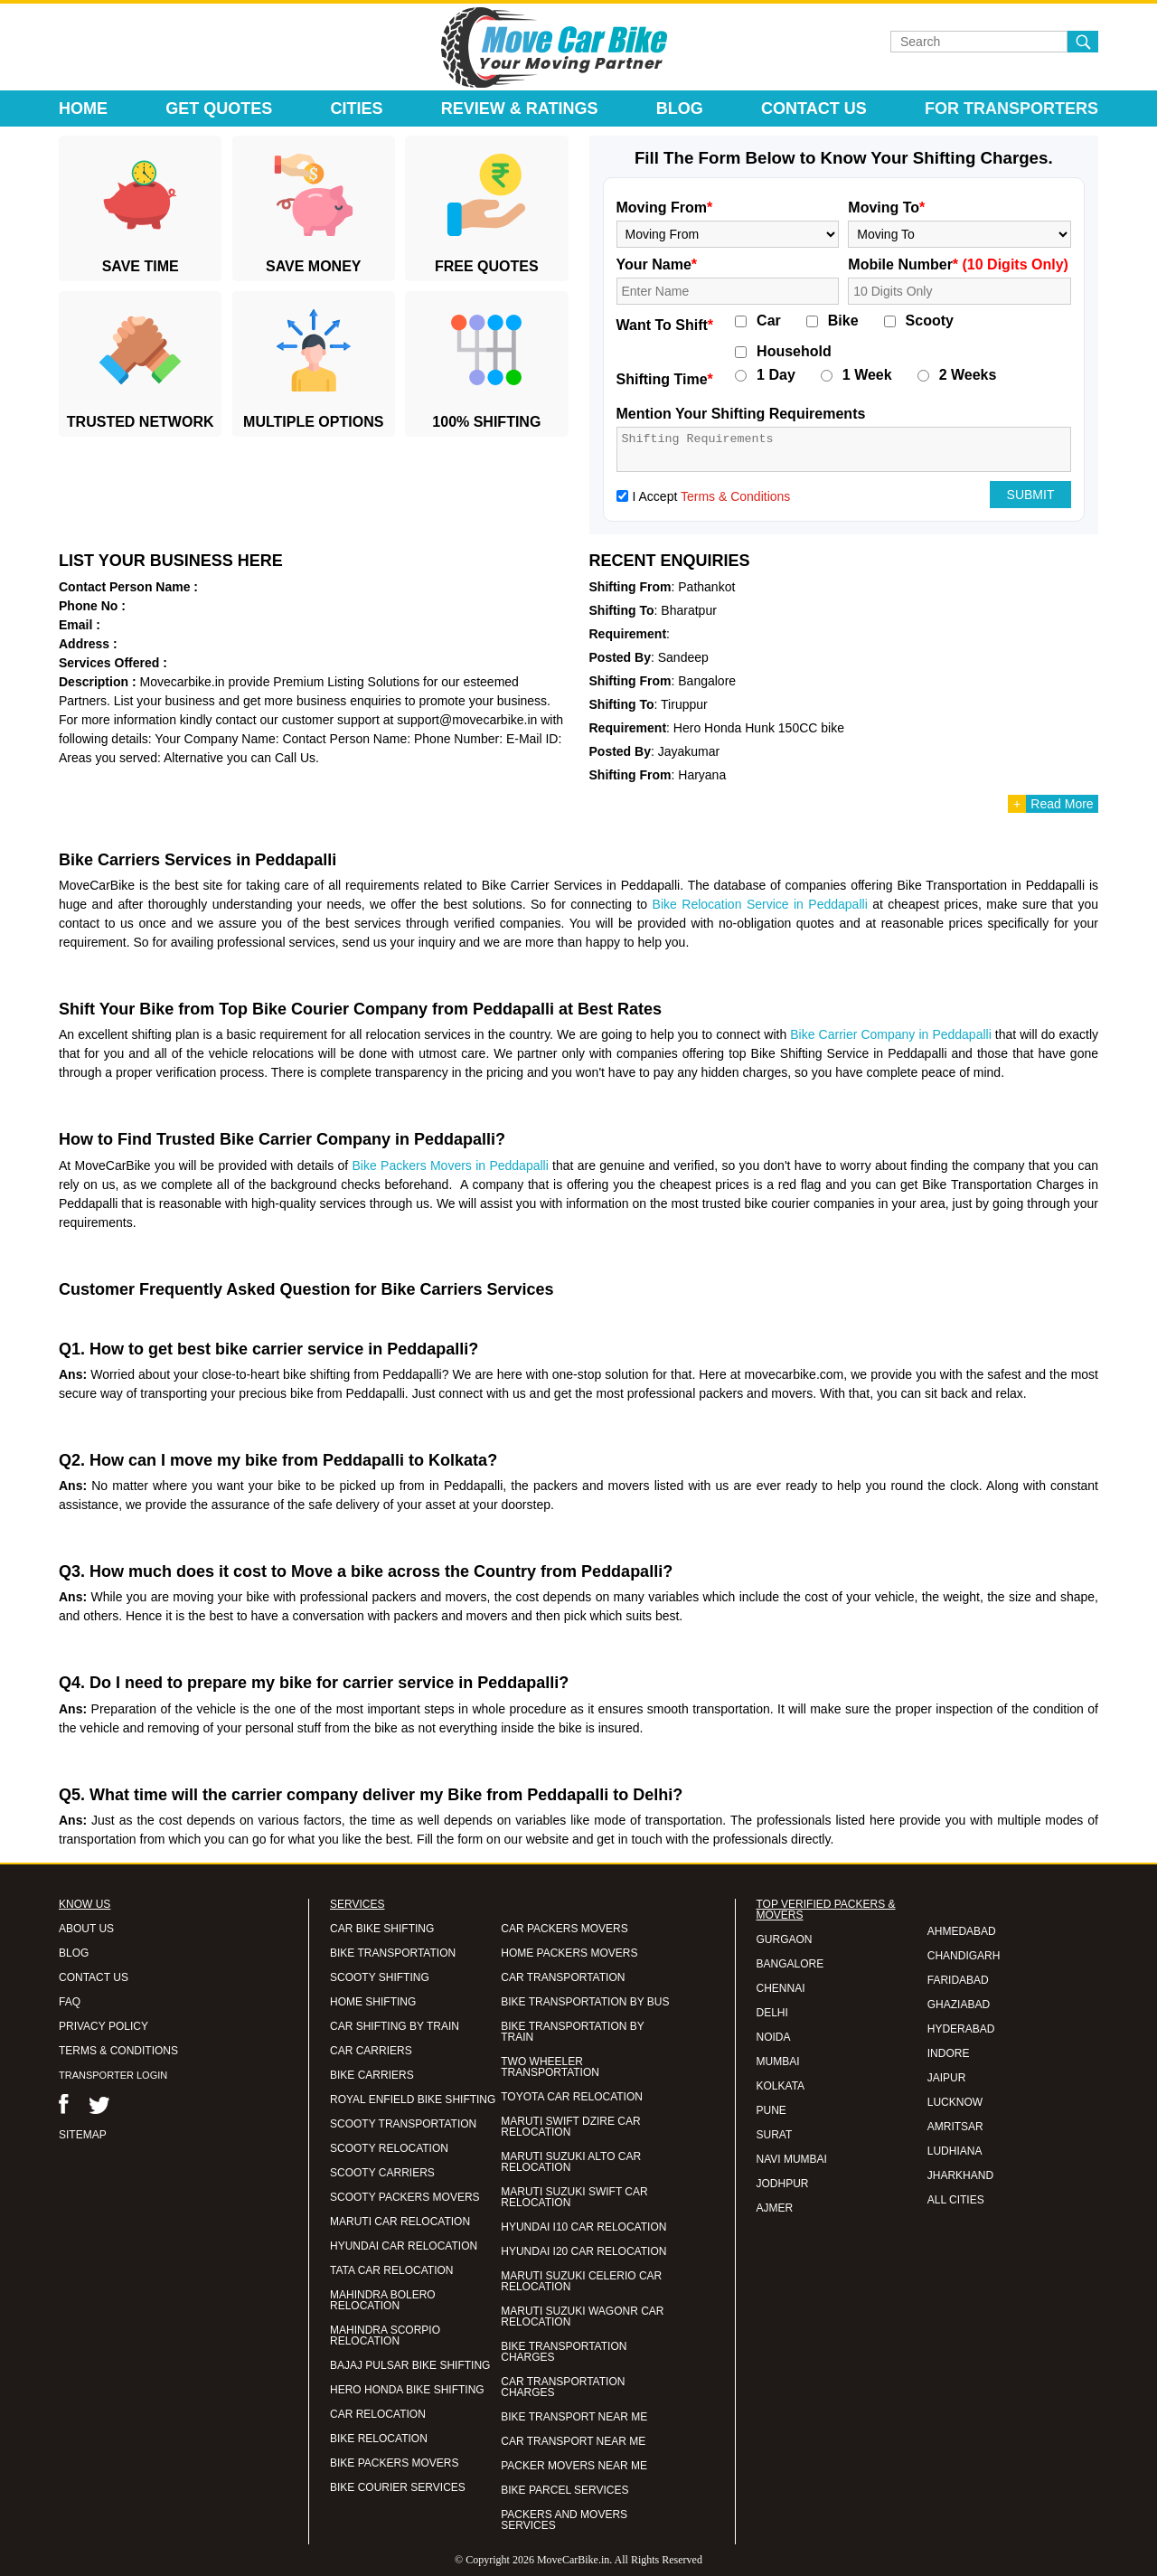  Describe the element at coordinates (569, 1953) in the screenshot. I see `HOME PACKERS MOVERS` at that location.